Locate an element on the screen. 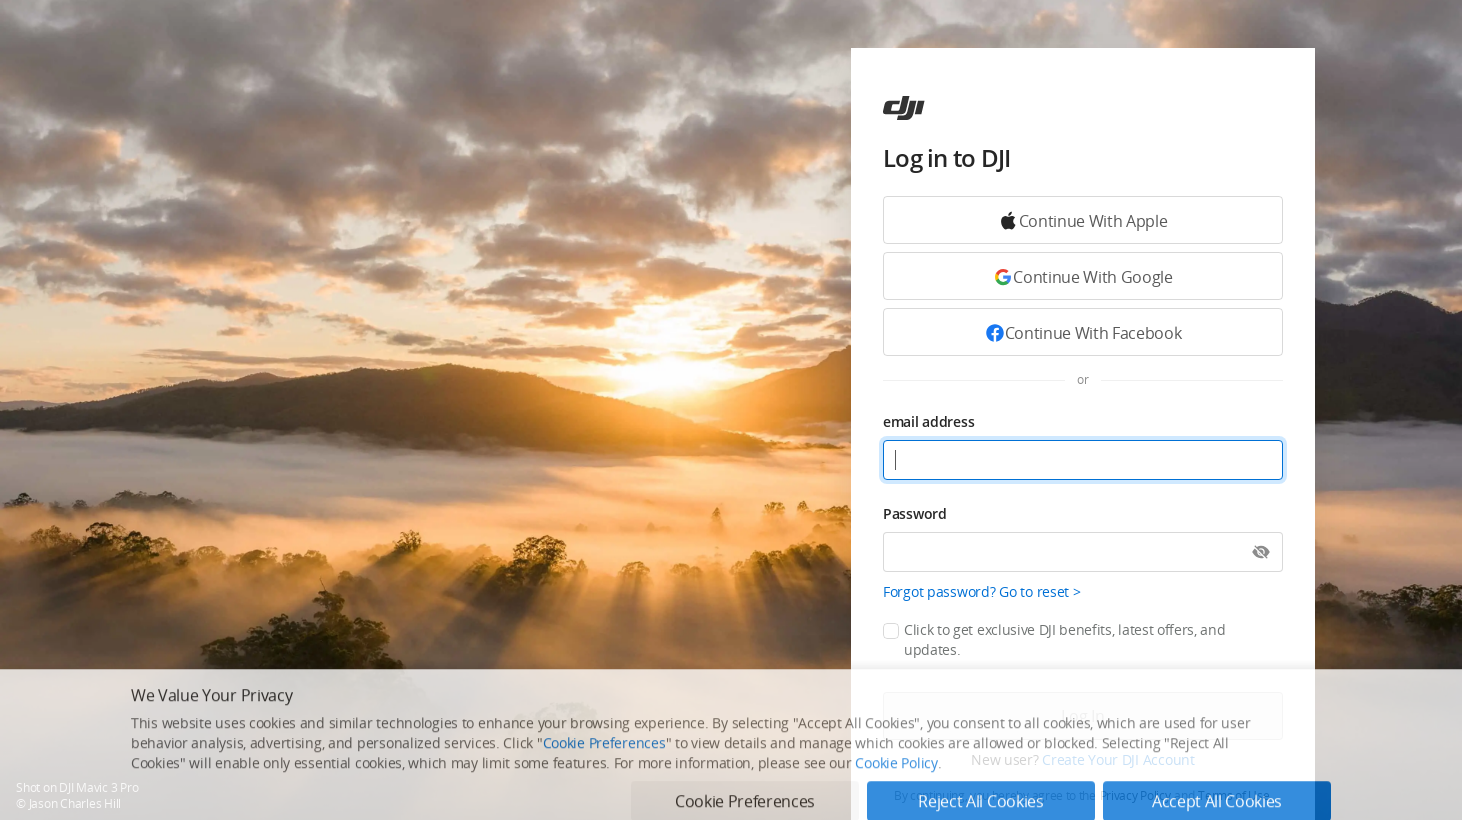  Forgot password? Go to reset > is located at coordinates (982, 591).